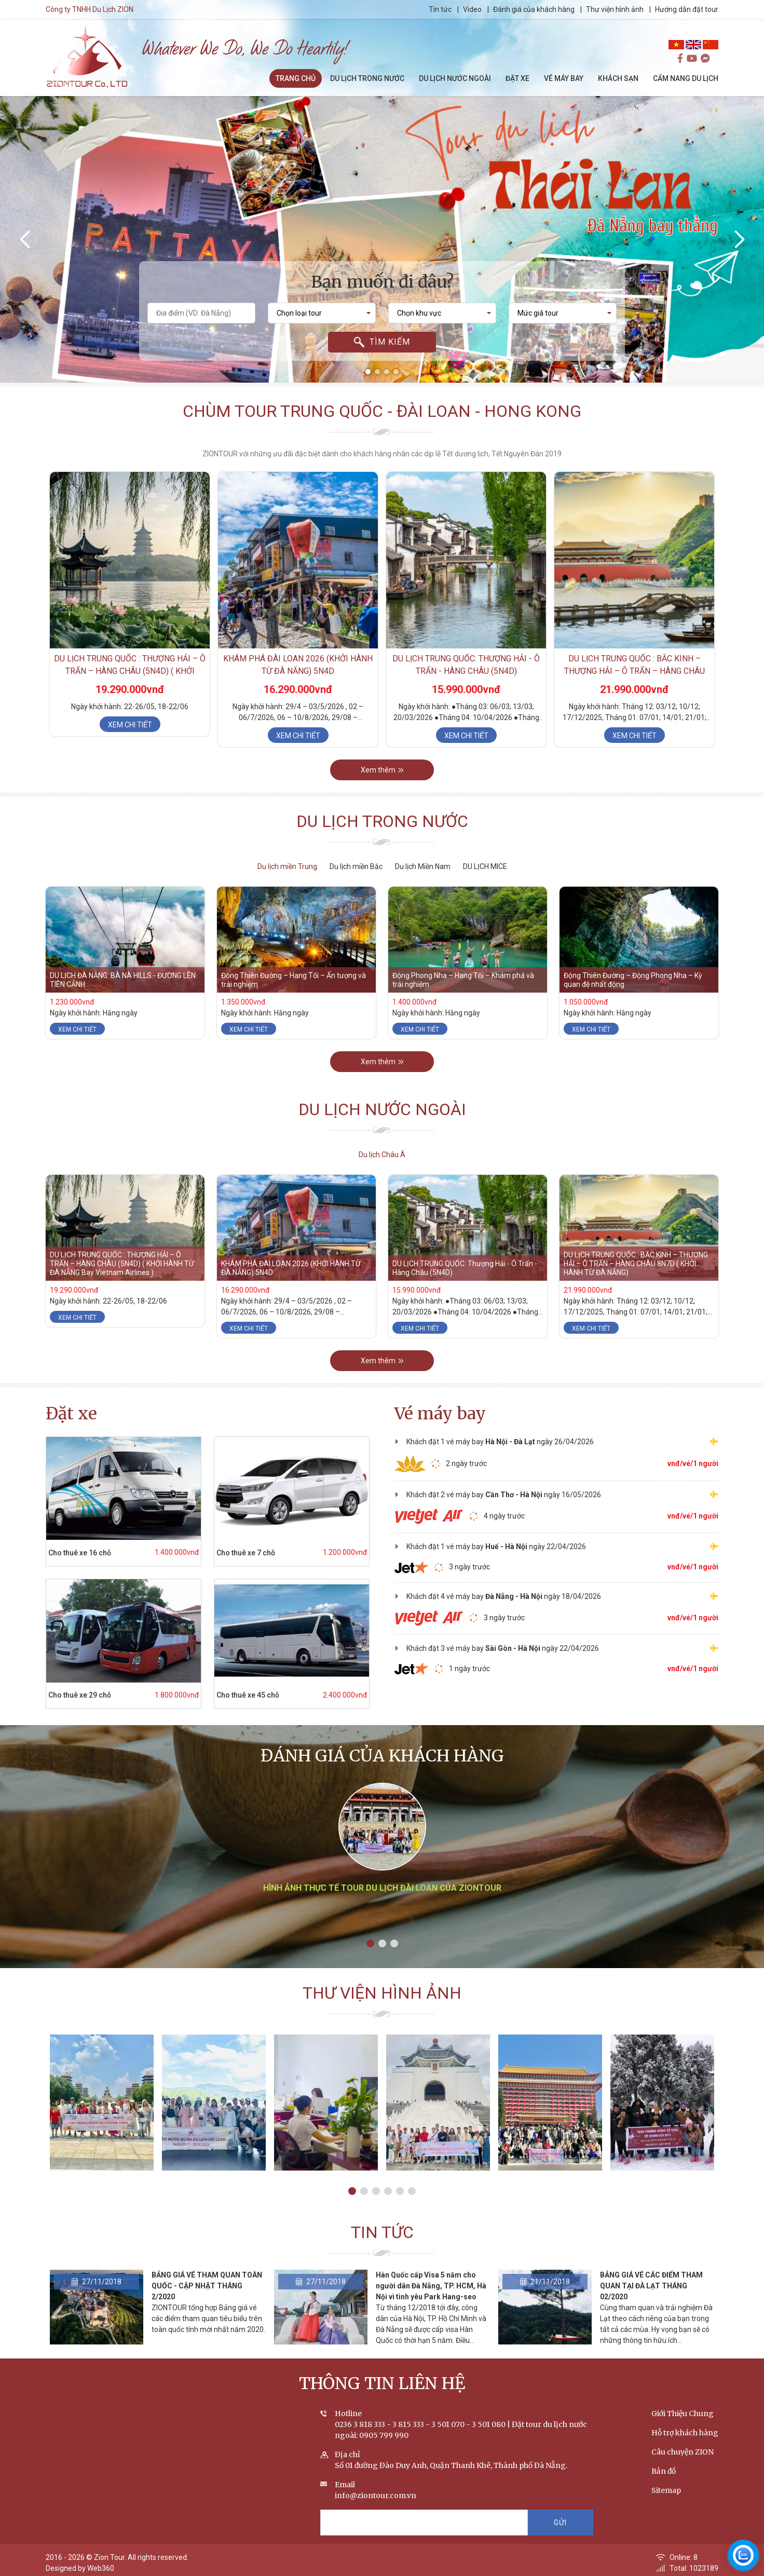  What do you see at coordinates (686, 9) in the screenshot?
I see `Hướng dẫn đặt tour` at bounding box center [686, 9].